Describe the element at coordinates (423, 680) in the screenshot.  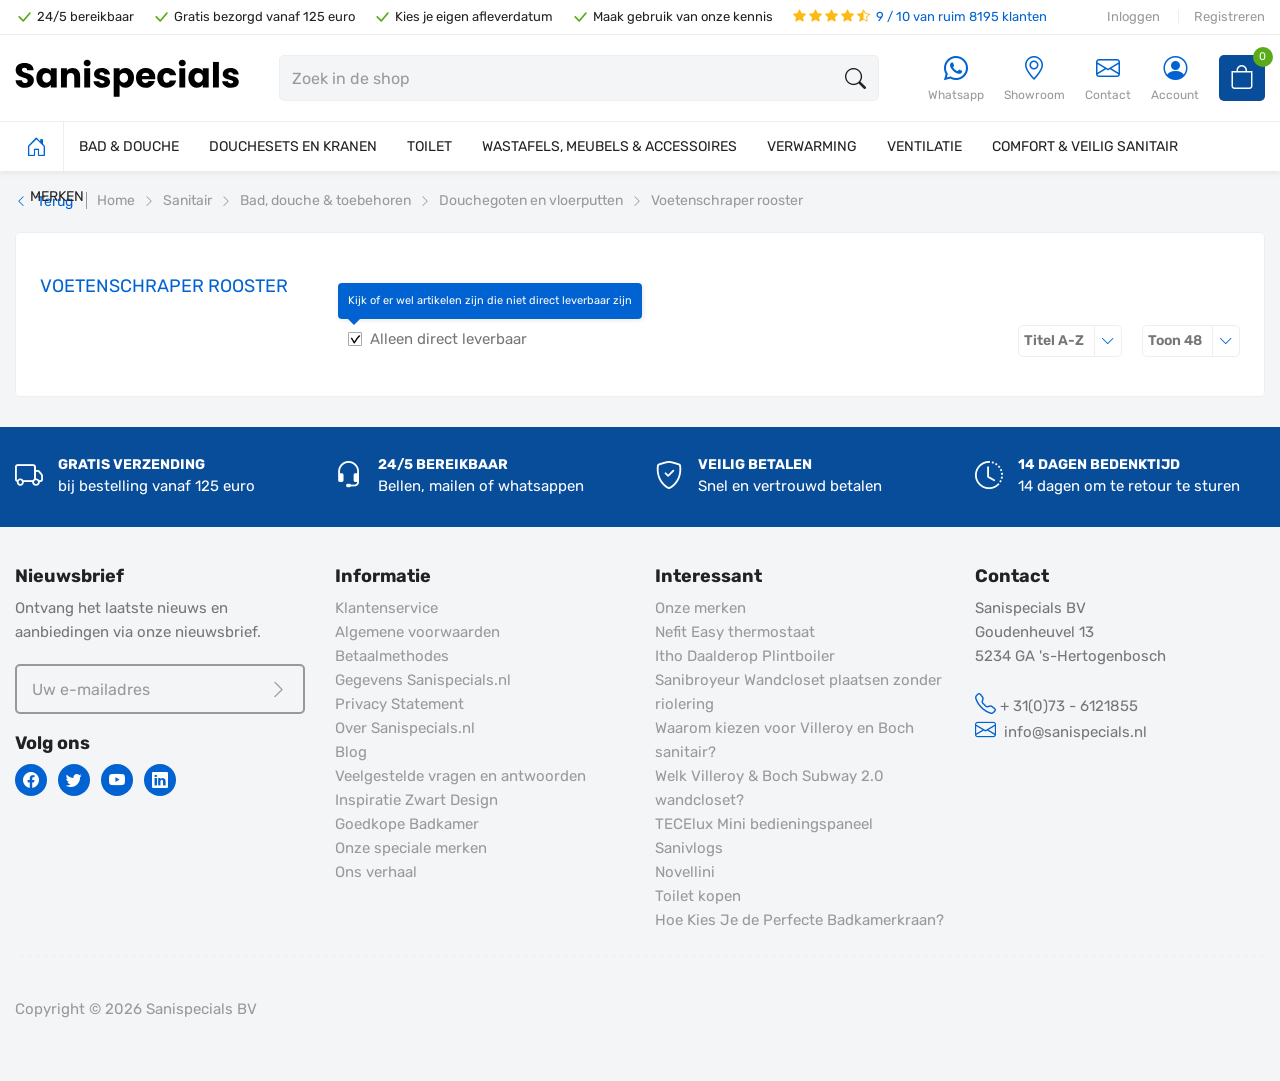
I see `Gegevens Sanispecials.nl` at that location.